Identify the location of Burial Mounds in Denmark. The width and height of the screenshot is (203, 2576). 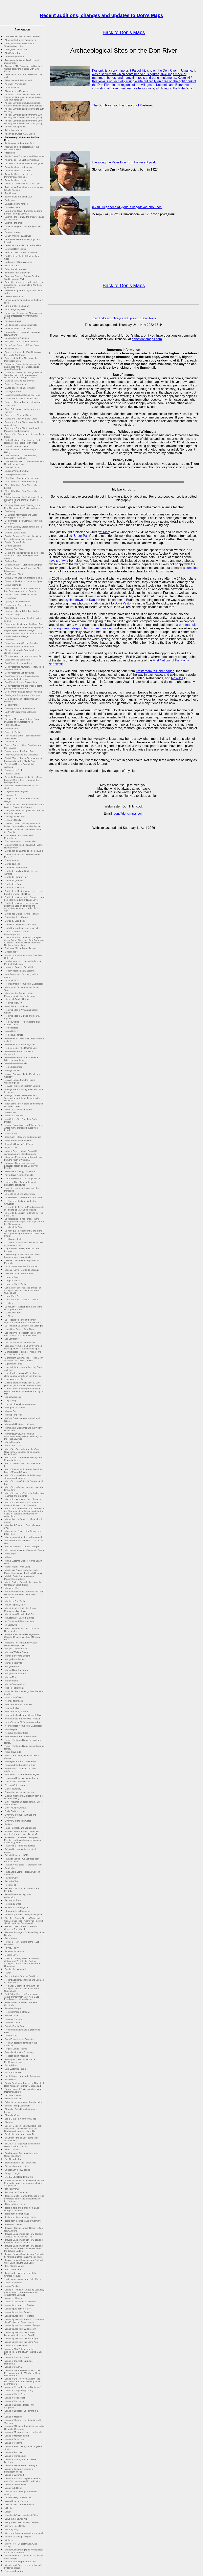
(18, 328).